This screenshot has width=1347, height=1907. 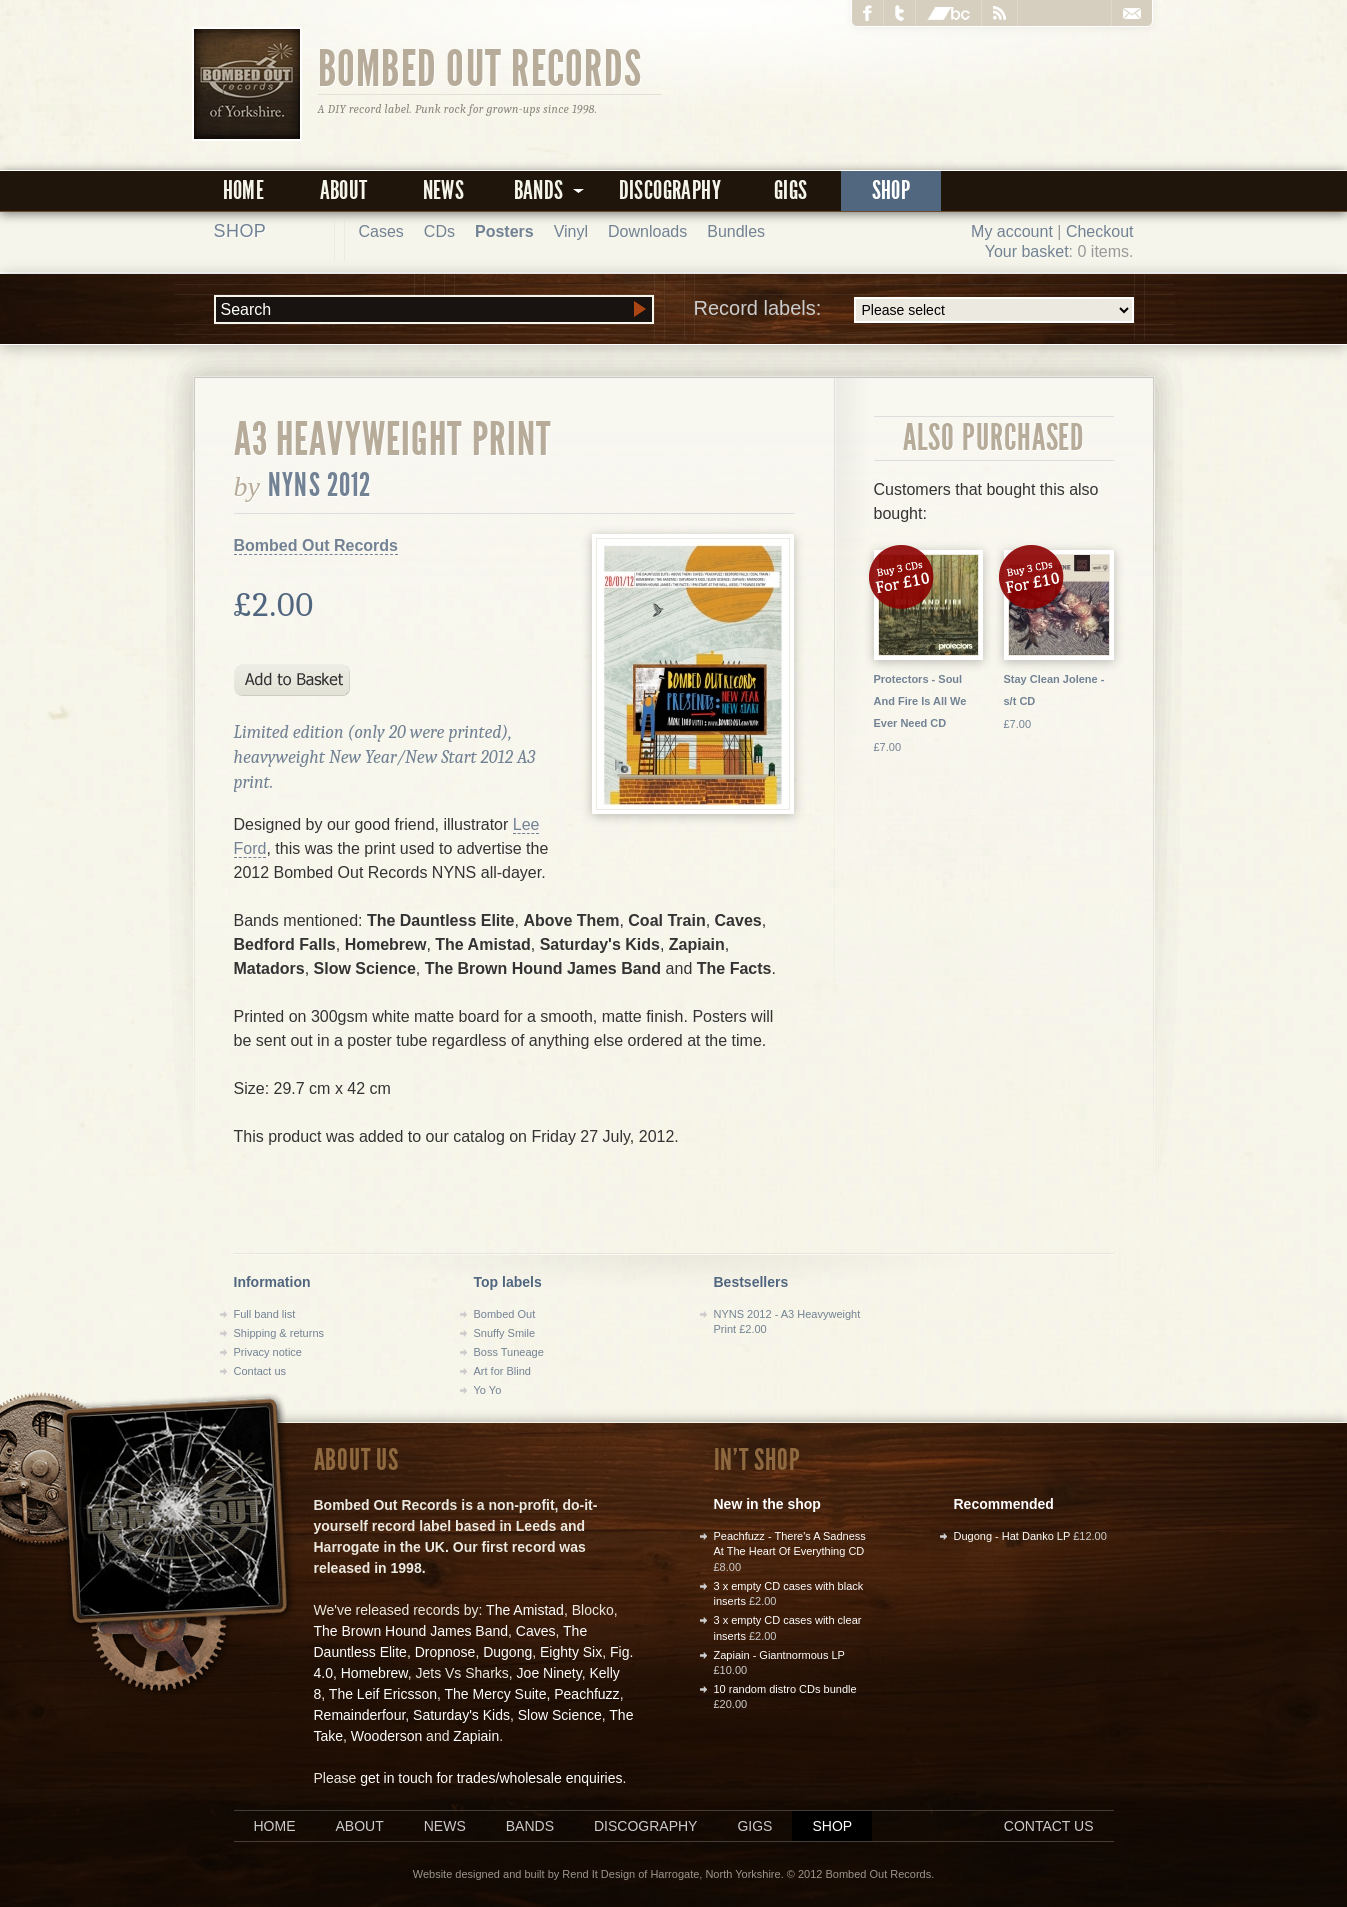 What do you see at coordinates (444, 190) in the screenshot?
I see `News` at bounding box center [444, 190].